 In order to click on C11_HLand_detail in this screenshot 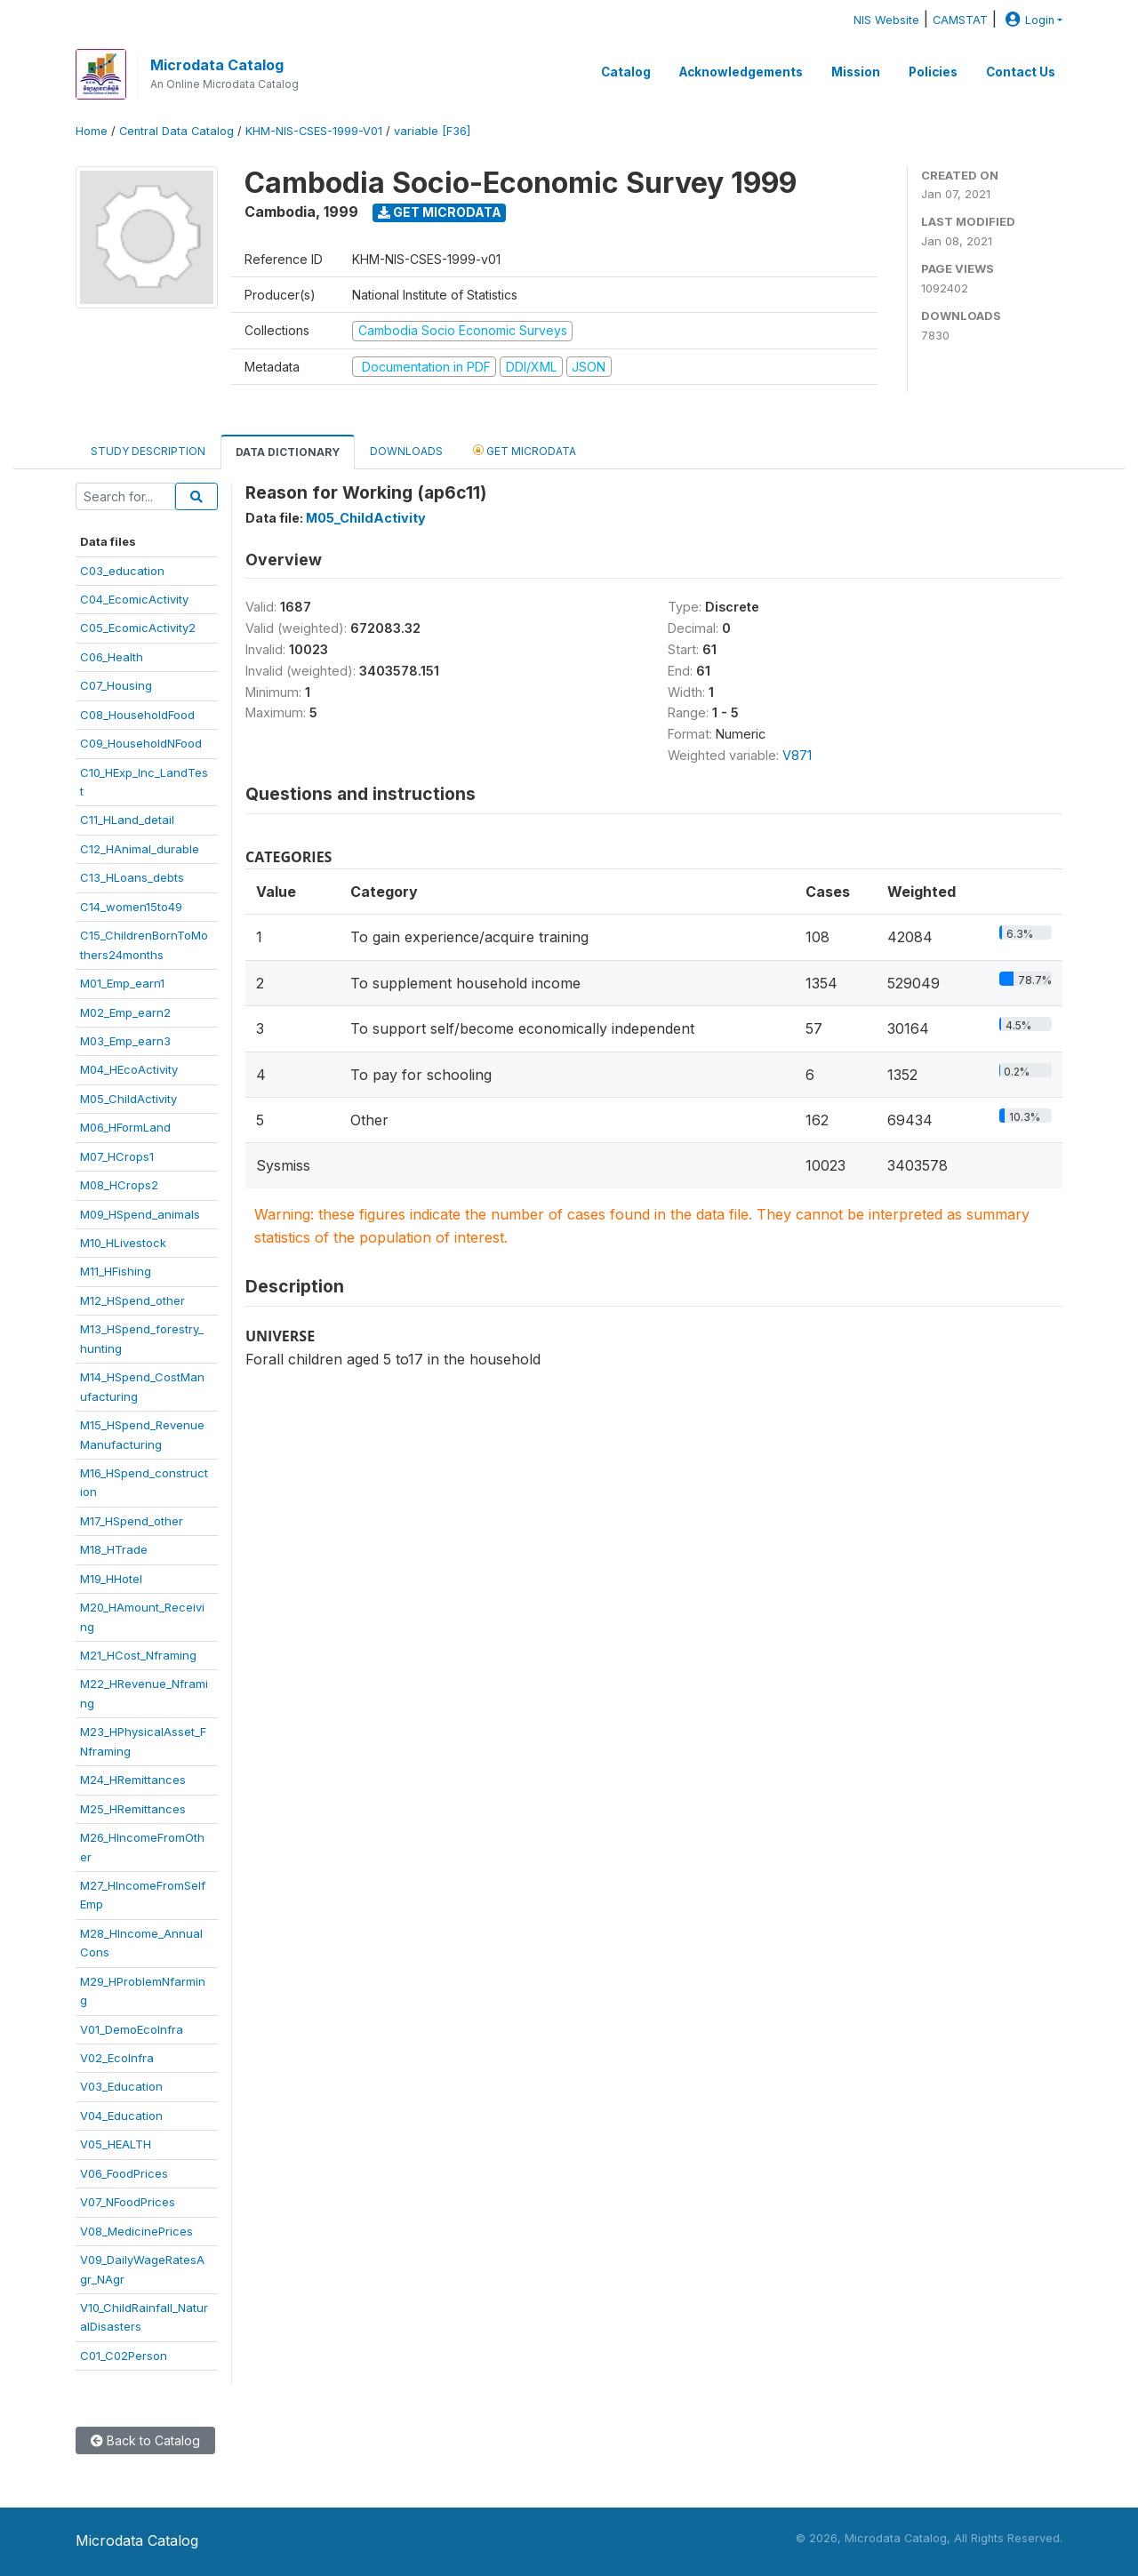, I will do `click(127, 819)`.